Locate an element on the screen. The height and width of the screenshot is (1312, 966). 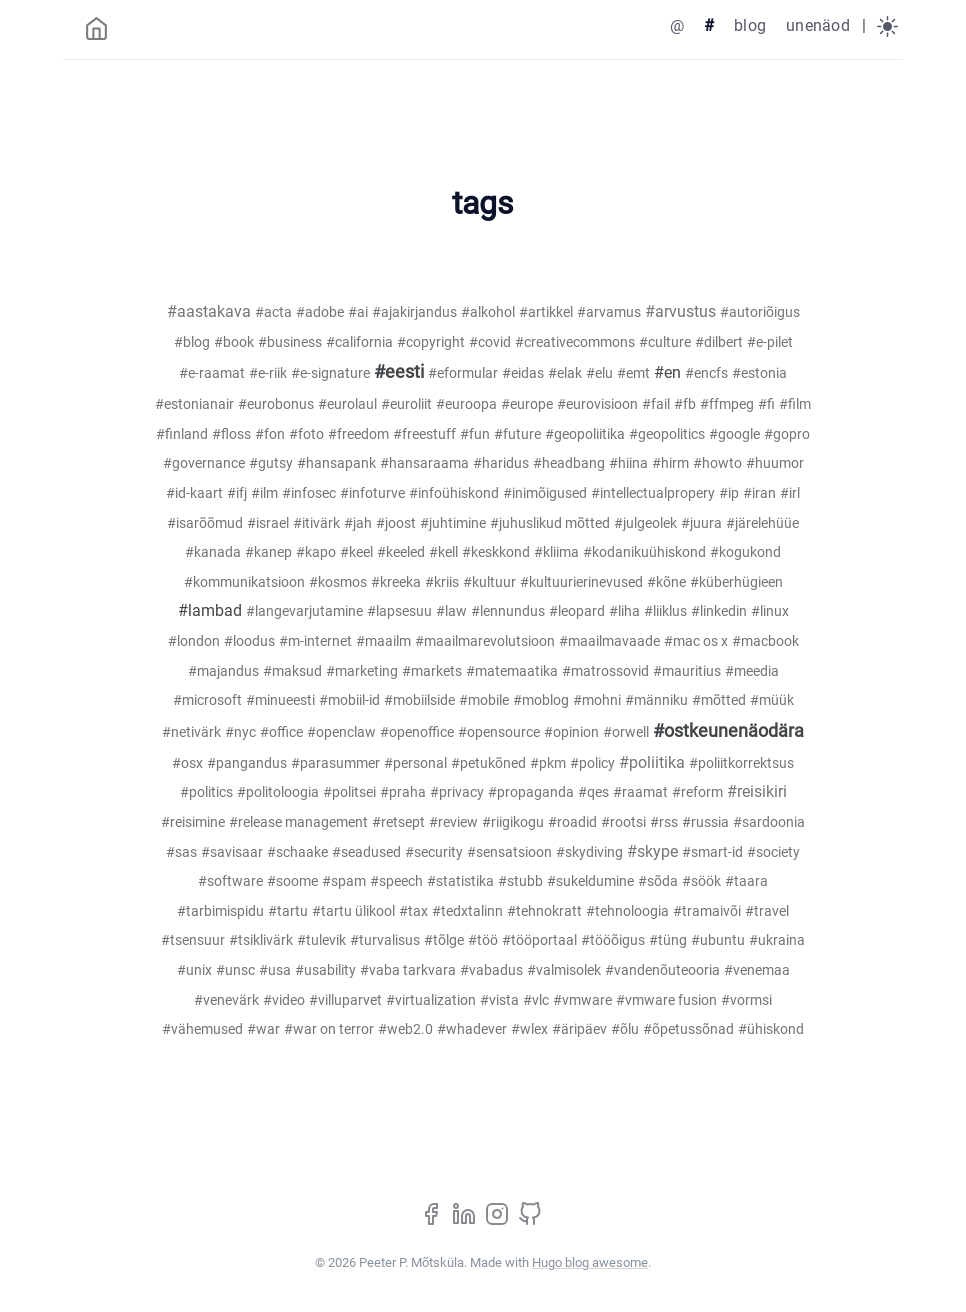
#savisaar [savisaar (1)] is located at coordinates (232, 852).